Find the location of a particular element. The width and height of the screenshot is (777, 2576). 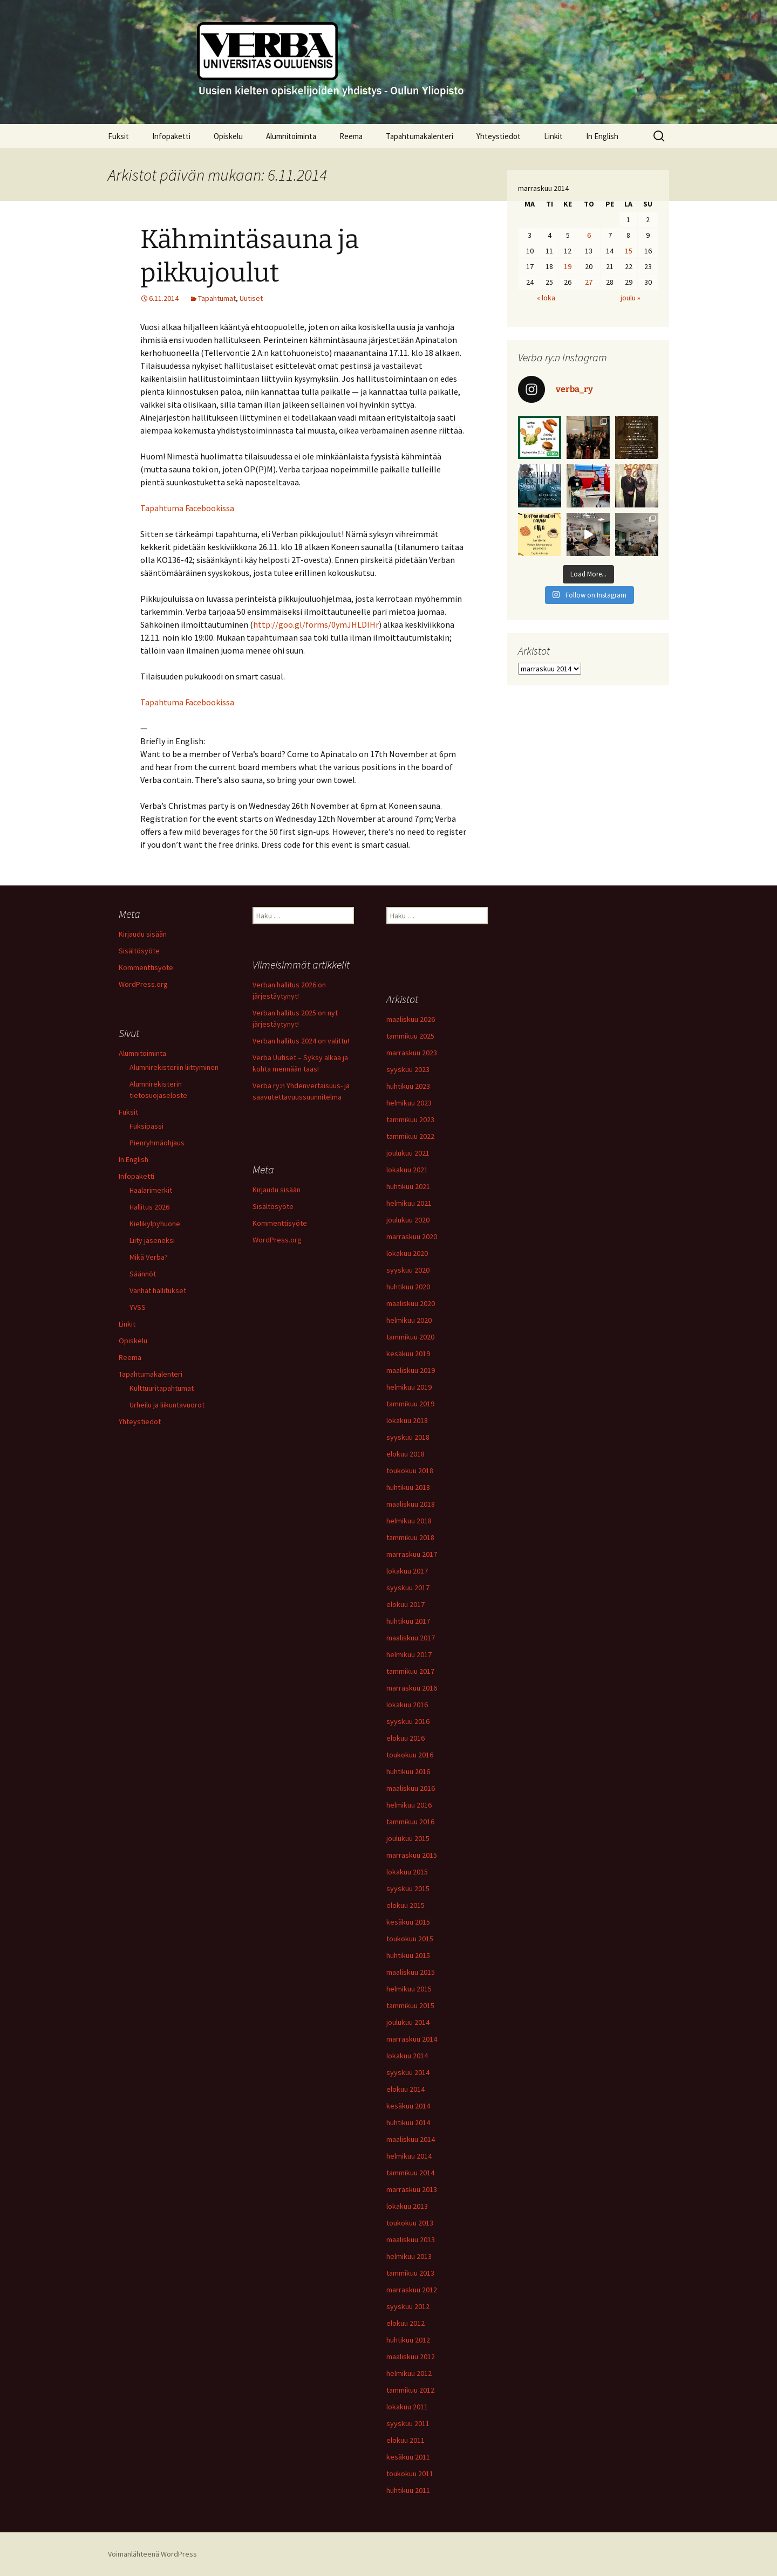

helmikuu 2020 is located at coordinates (409, 1320).